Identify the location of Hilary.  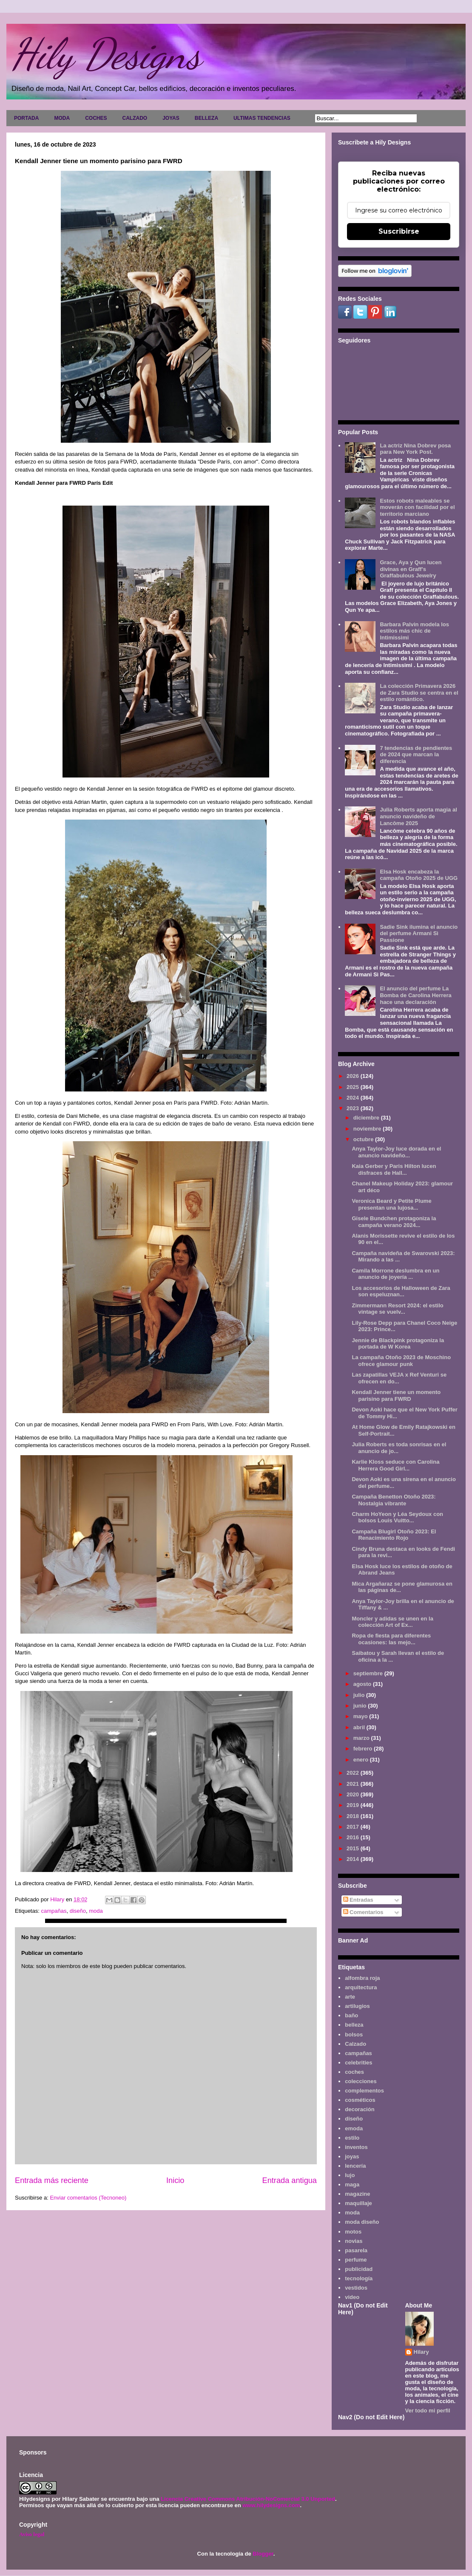
(421, 2352).